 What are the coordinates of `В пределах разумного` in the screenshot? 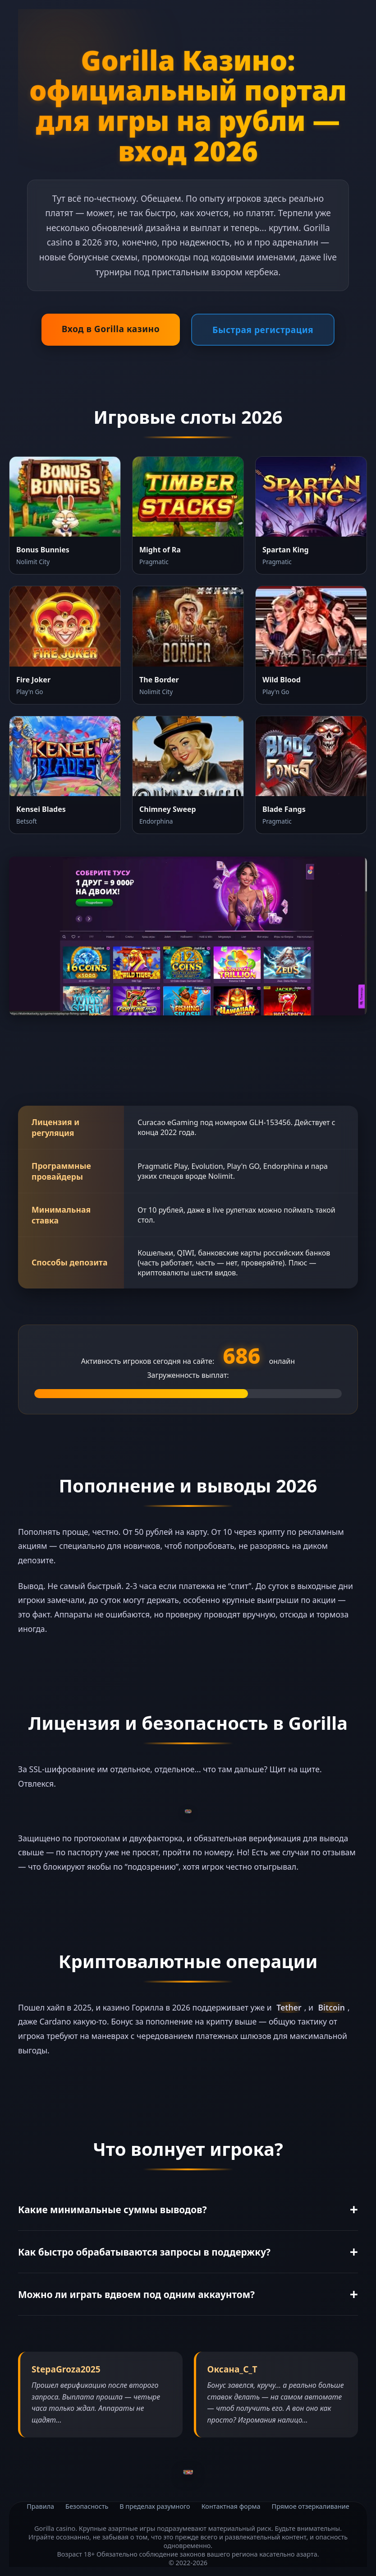 It's located at (154, 2506).